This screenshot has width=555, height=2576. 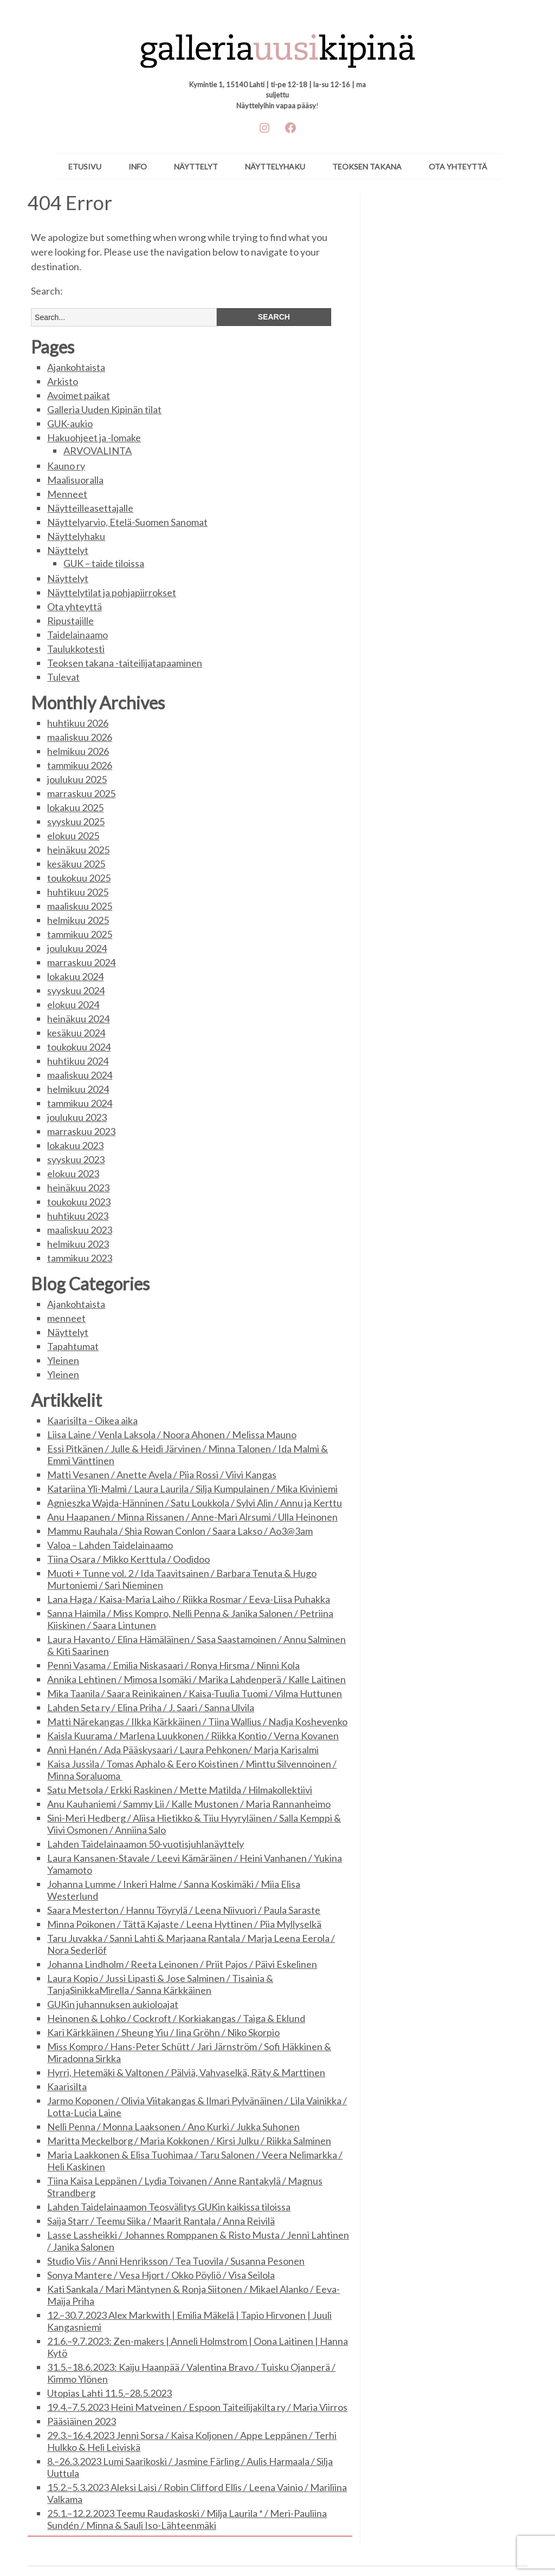 I want to click on kesäkuu 2024, so click(x=76, y=1033).